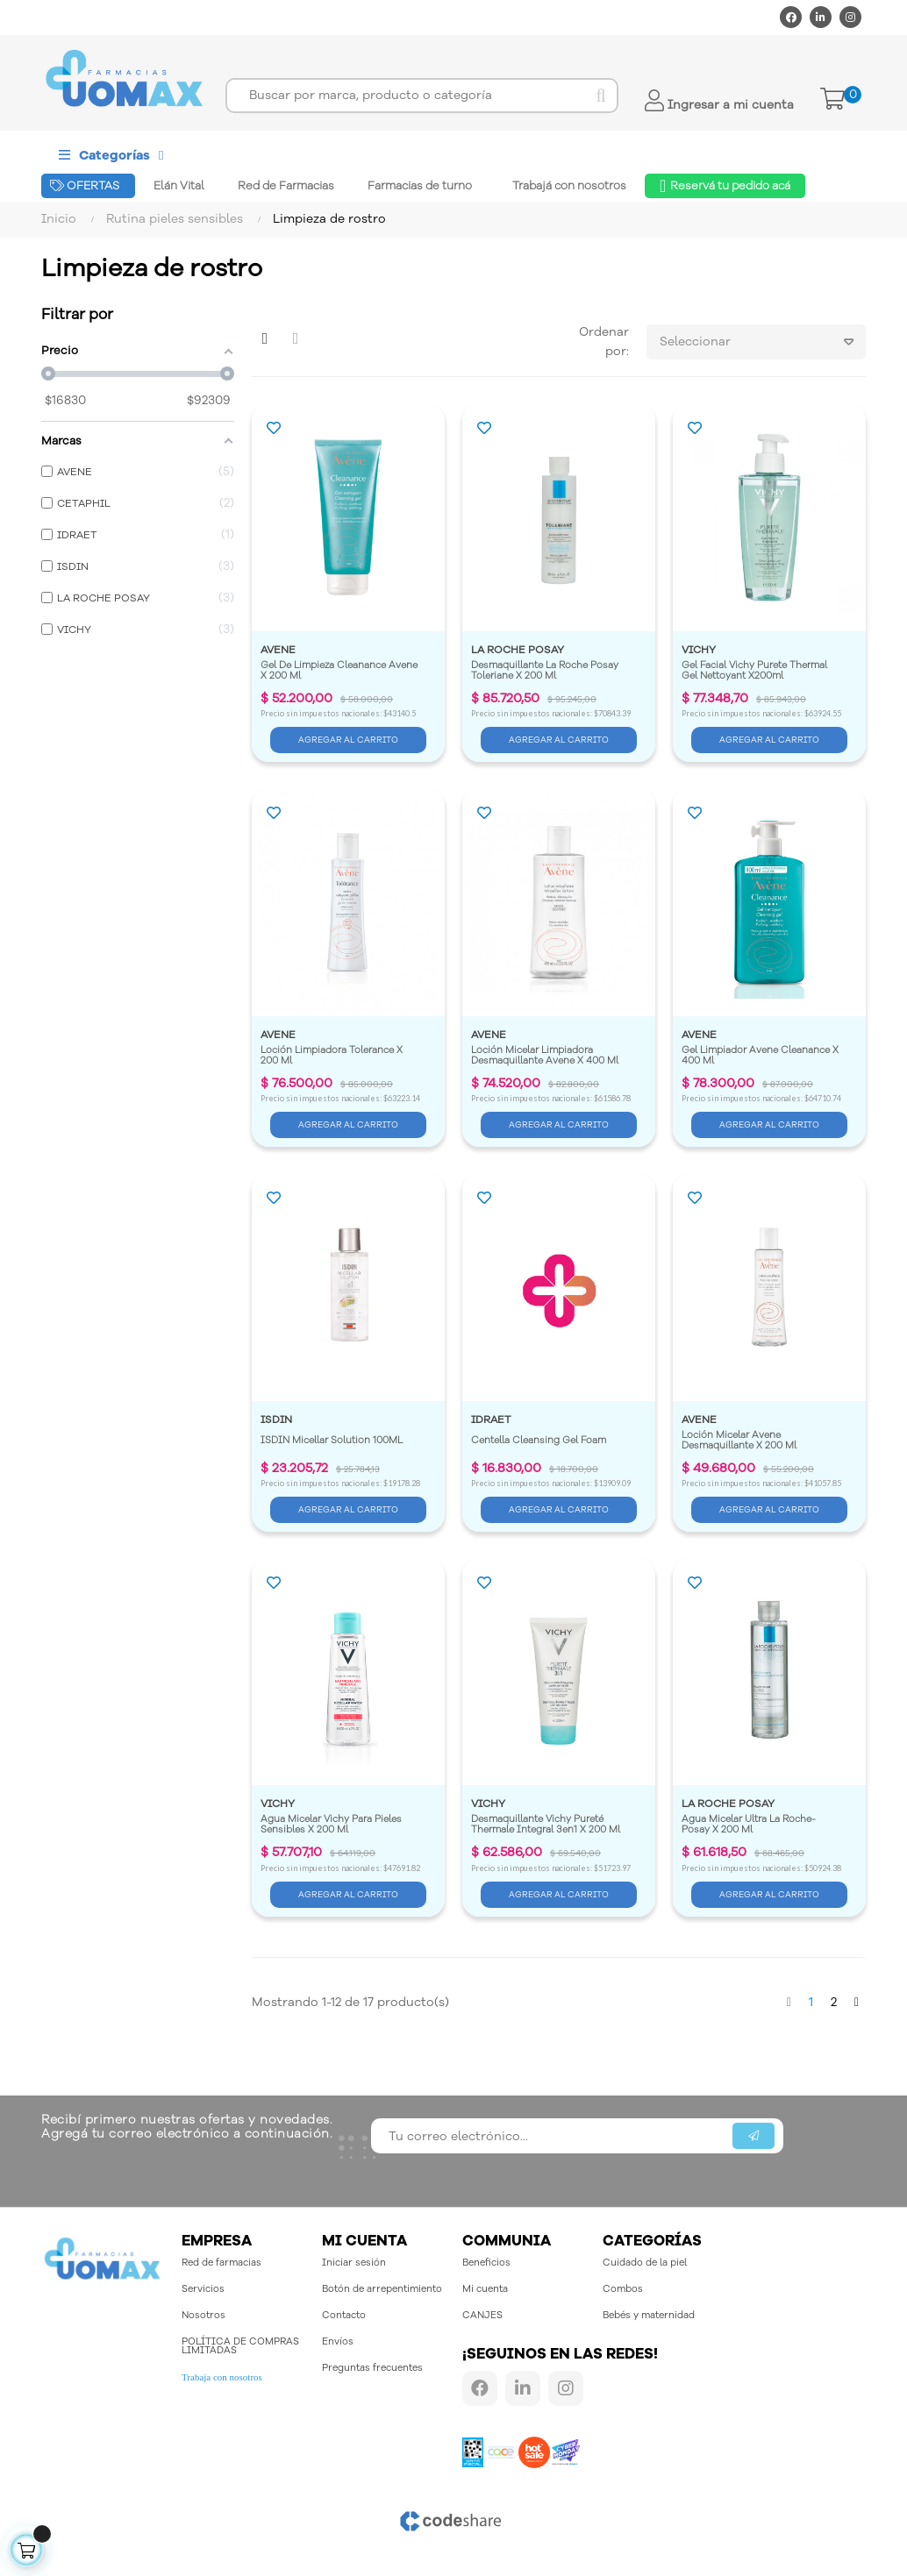  I want to click on VICHY, so click(699, 650).